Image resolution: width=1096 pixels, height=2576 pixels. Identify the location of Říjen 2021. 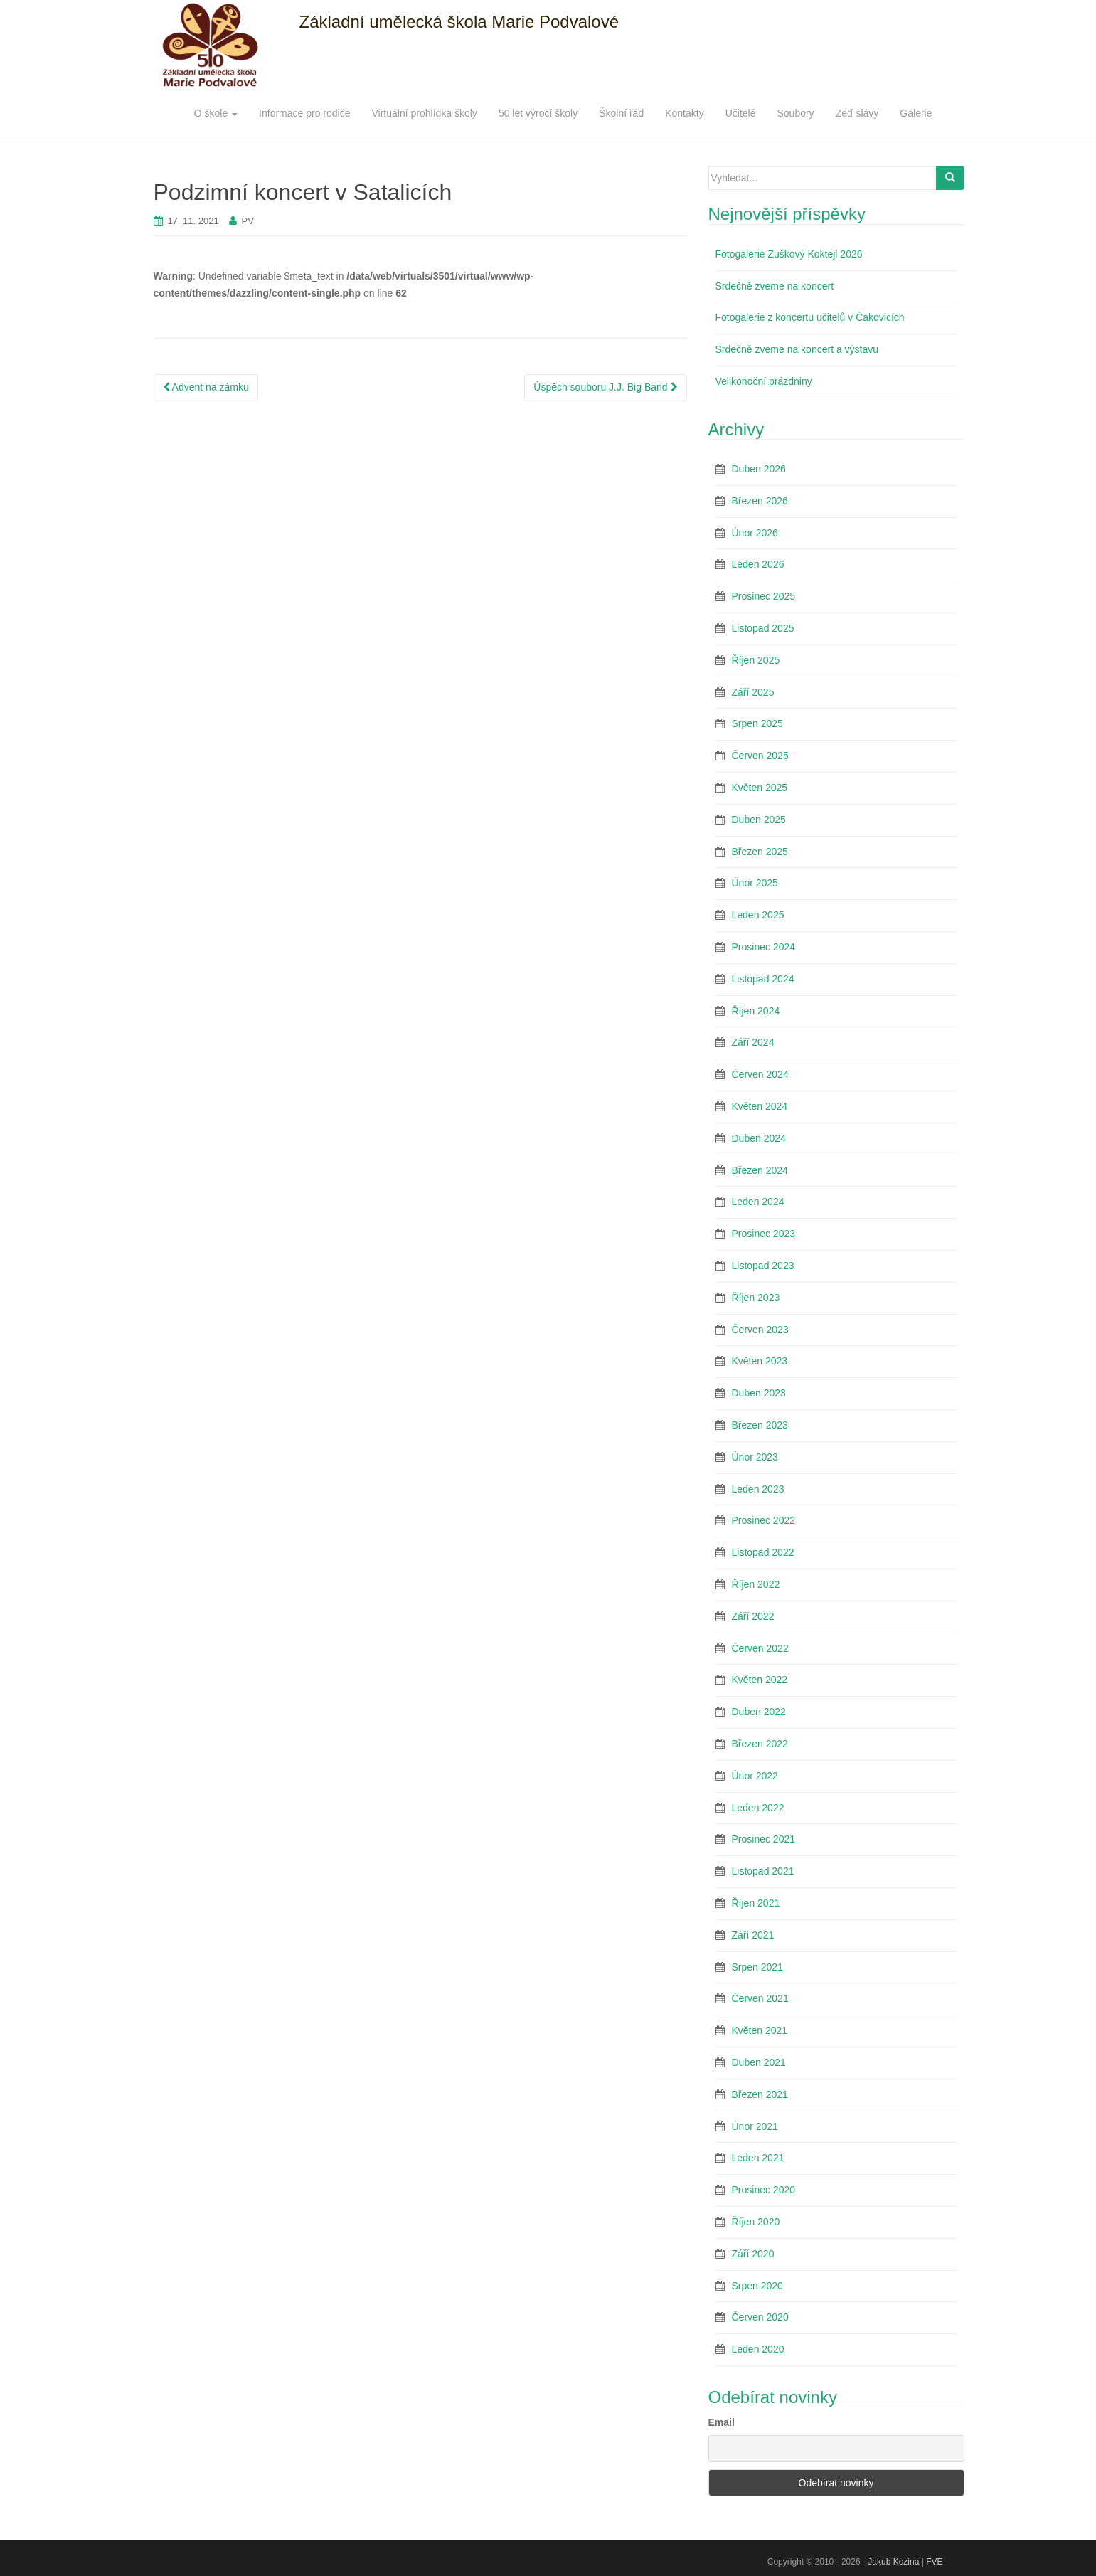
(756, 1903).